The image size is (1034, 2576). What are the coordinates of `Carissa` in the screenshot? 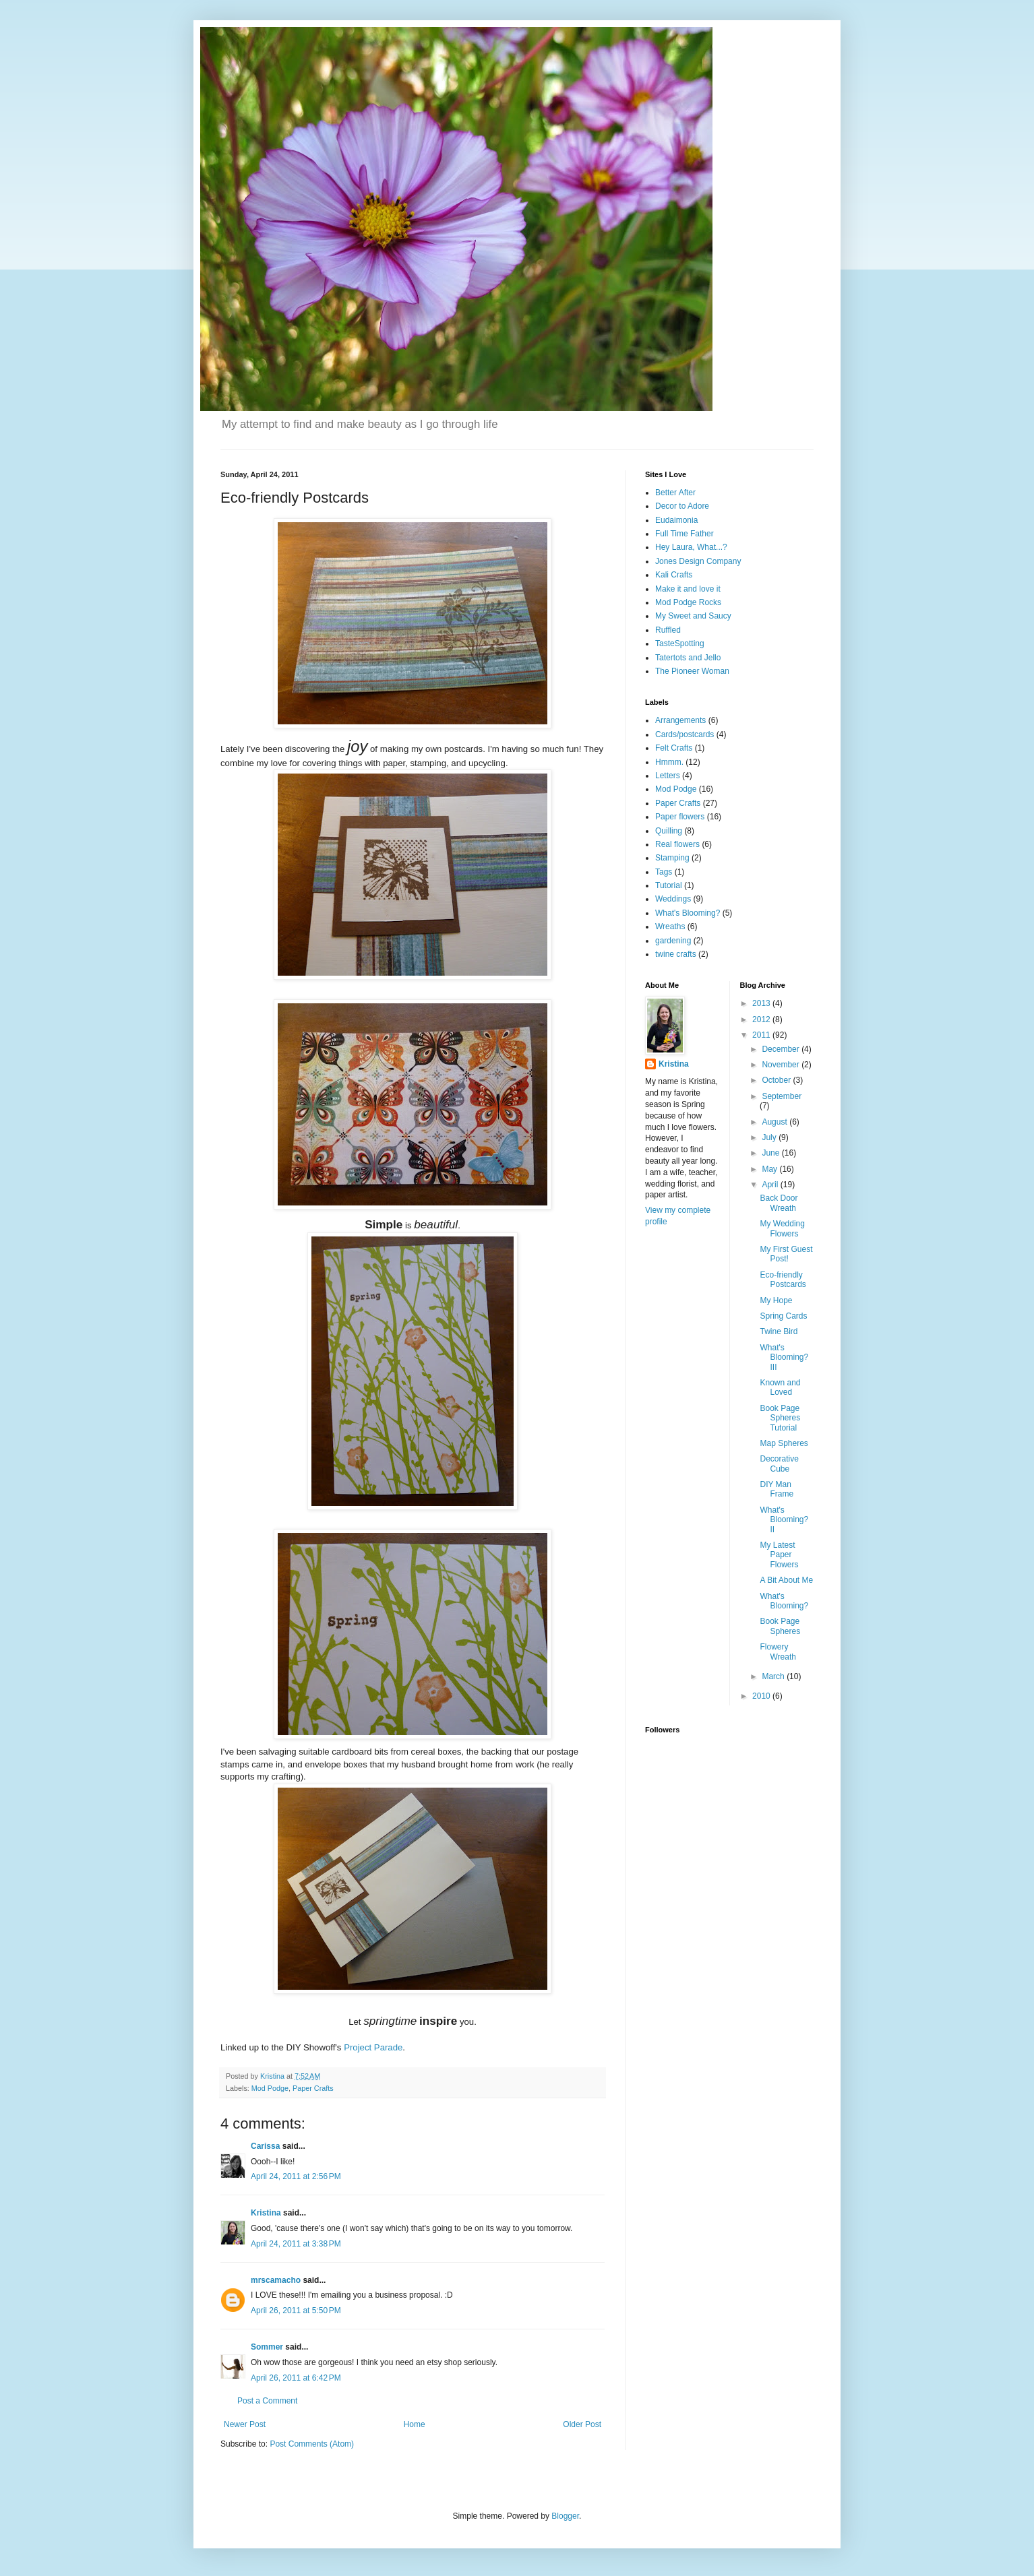 It's located at (265, 2146).